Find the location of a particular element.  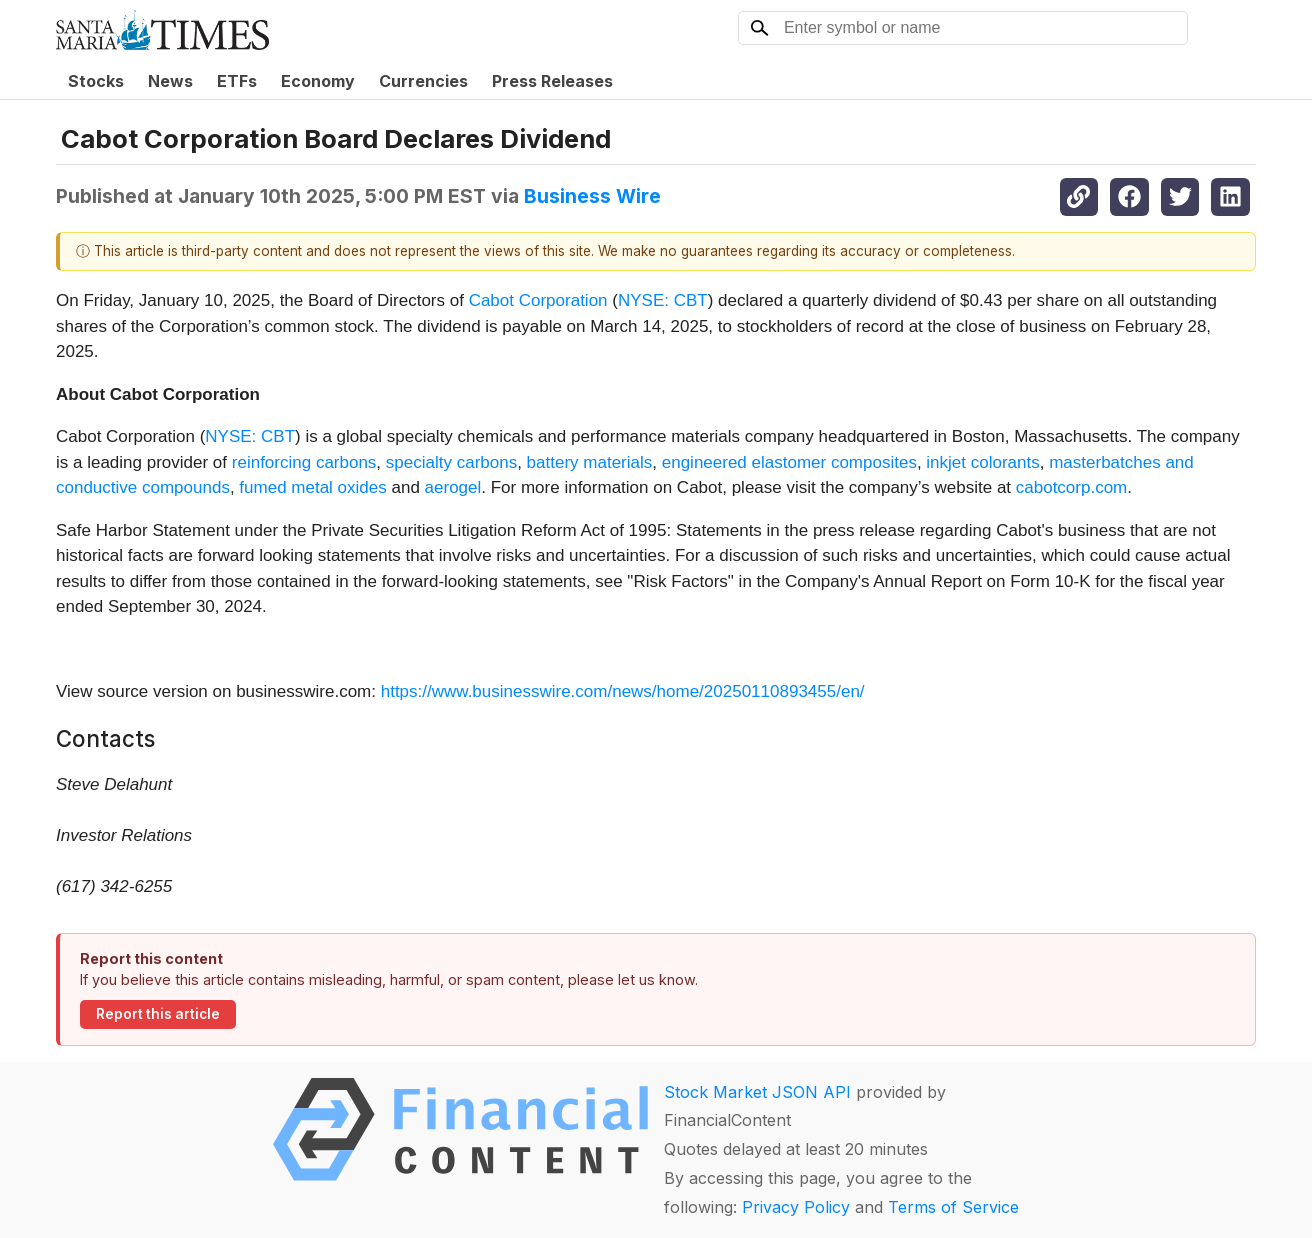

inkjet colorants is located at coordinates (982, 462).